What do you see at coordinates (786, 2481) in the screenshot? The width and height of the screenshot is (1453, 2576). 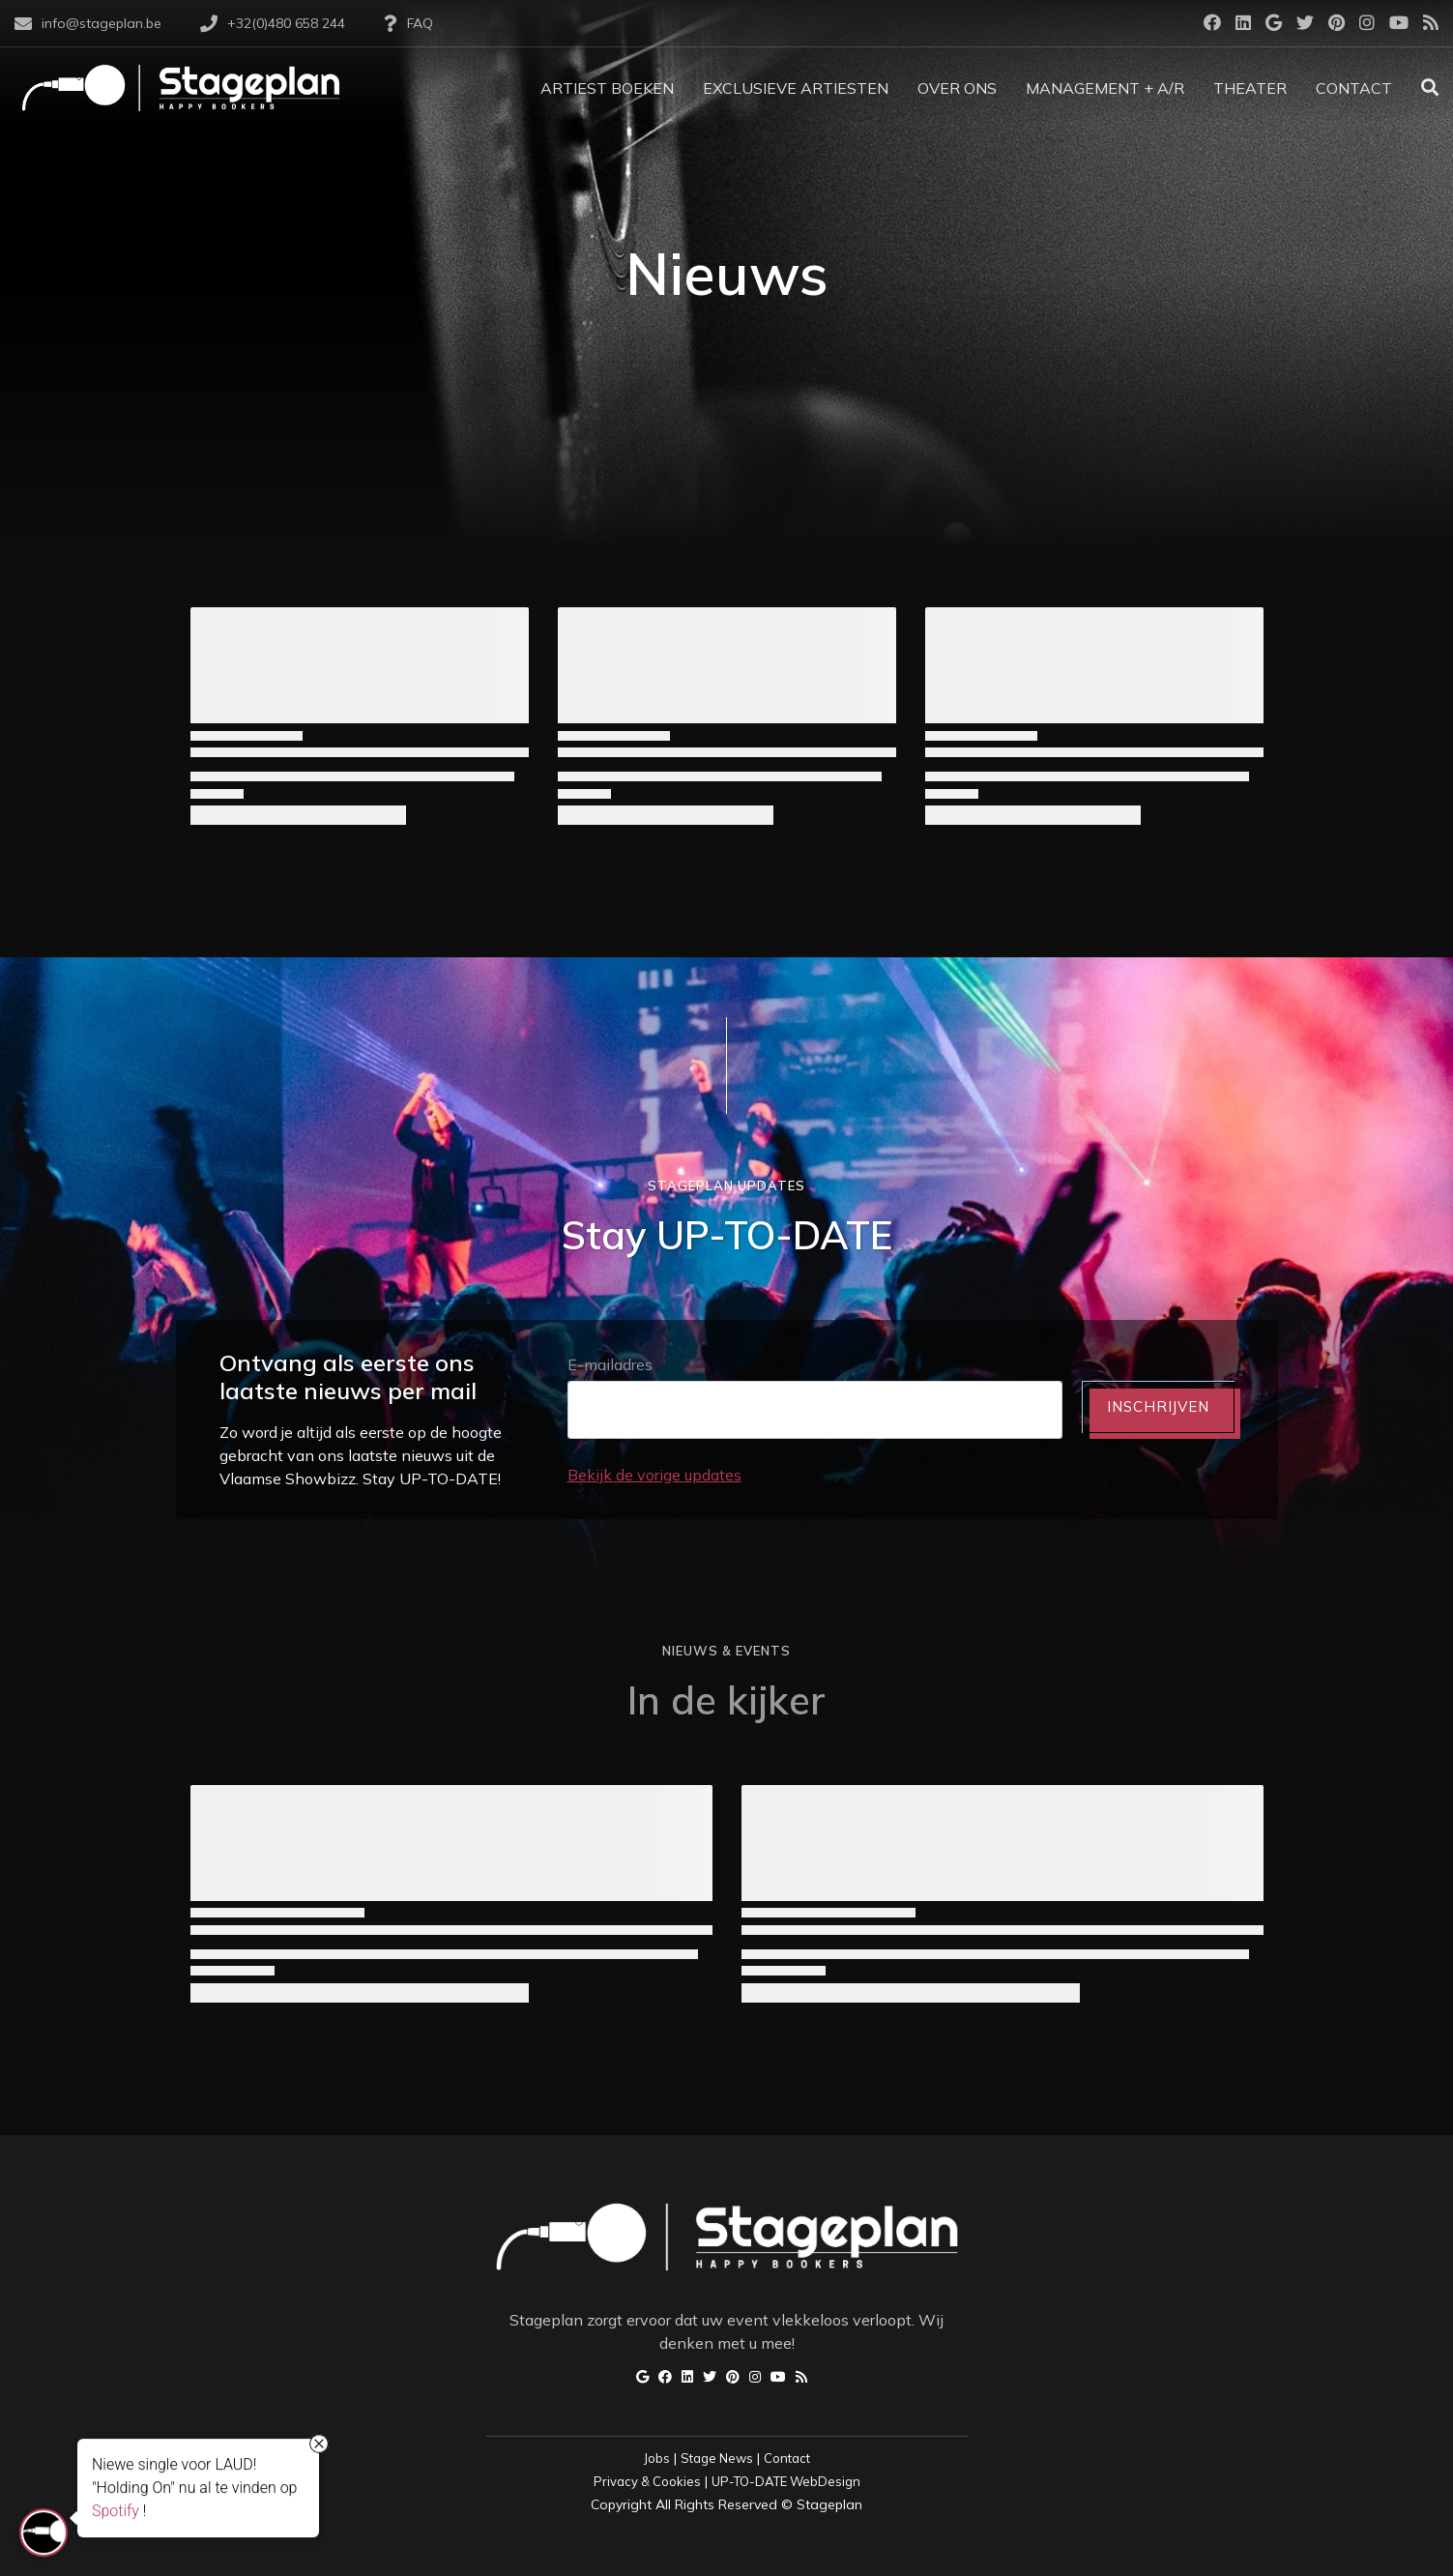 I see `UP-TO-DATE WebDesign` at bounding box center [786, 2481].